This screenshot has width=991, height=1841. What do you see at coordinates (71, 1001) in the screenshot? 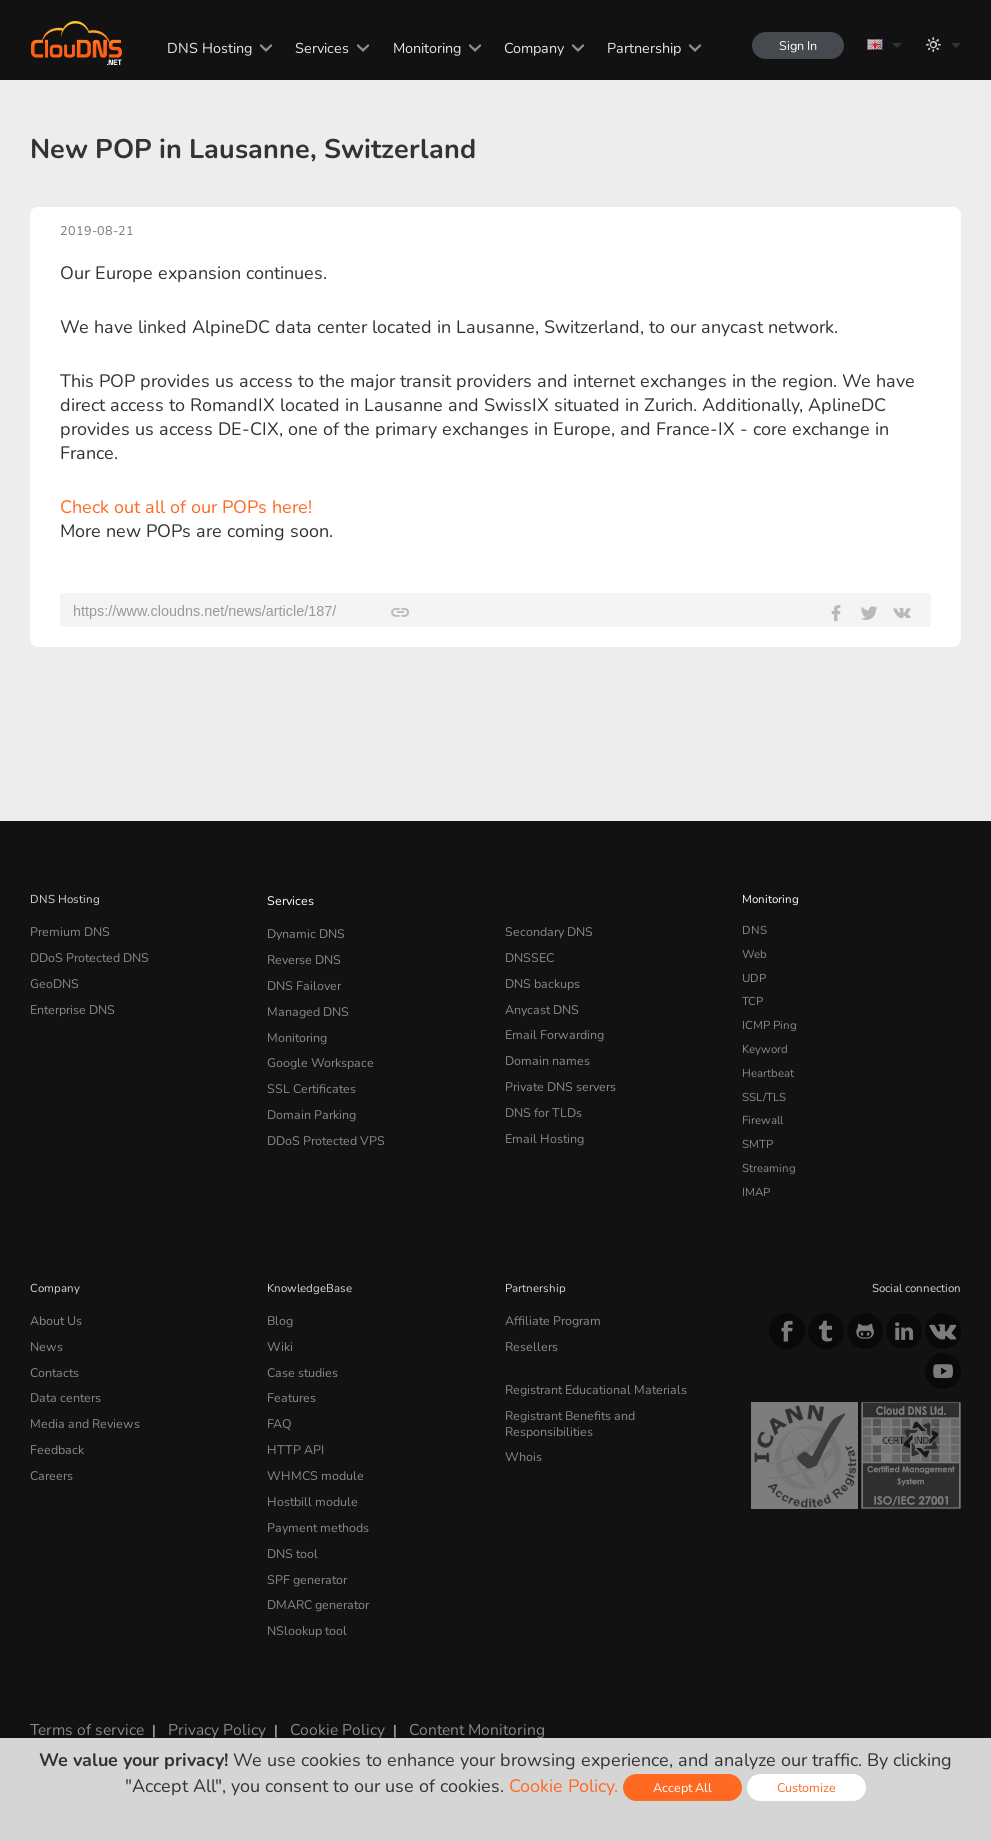
I see `Enterprise DNS` at bounding box center [71, 1001].